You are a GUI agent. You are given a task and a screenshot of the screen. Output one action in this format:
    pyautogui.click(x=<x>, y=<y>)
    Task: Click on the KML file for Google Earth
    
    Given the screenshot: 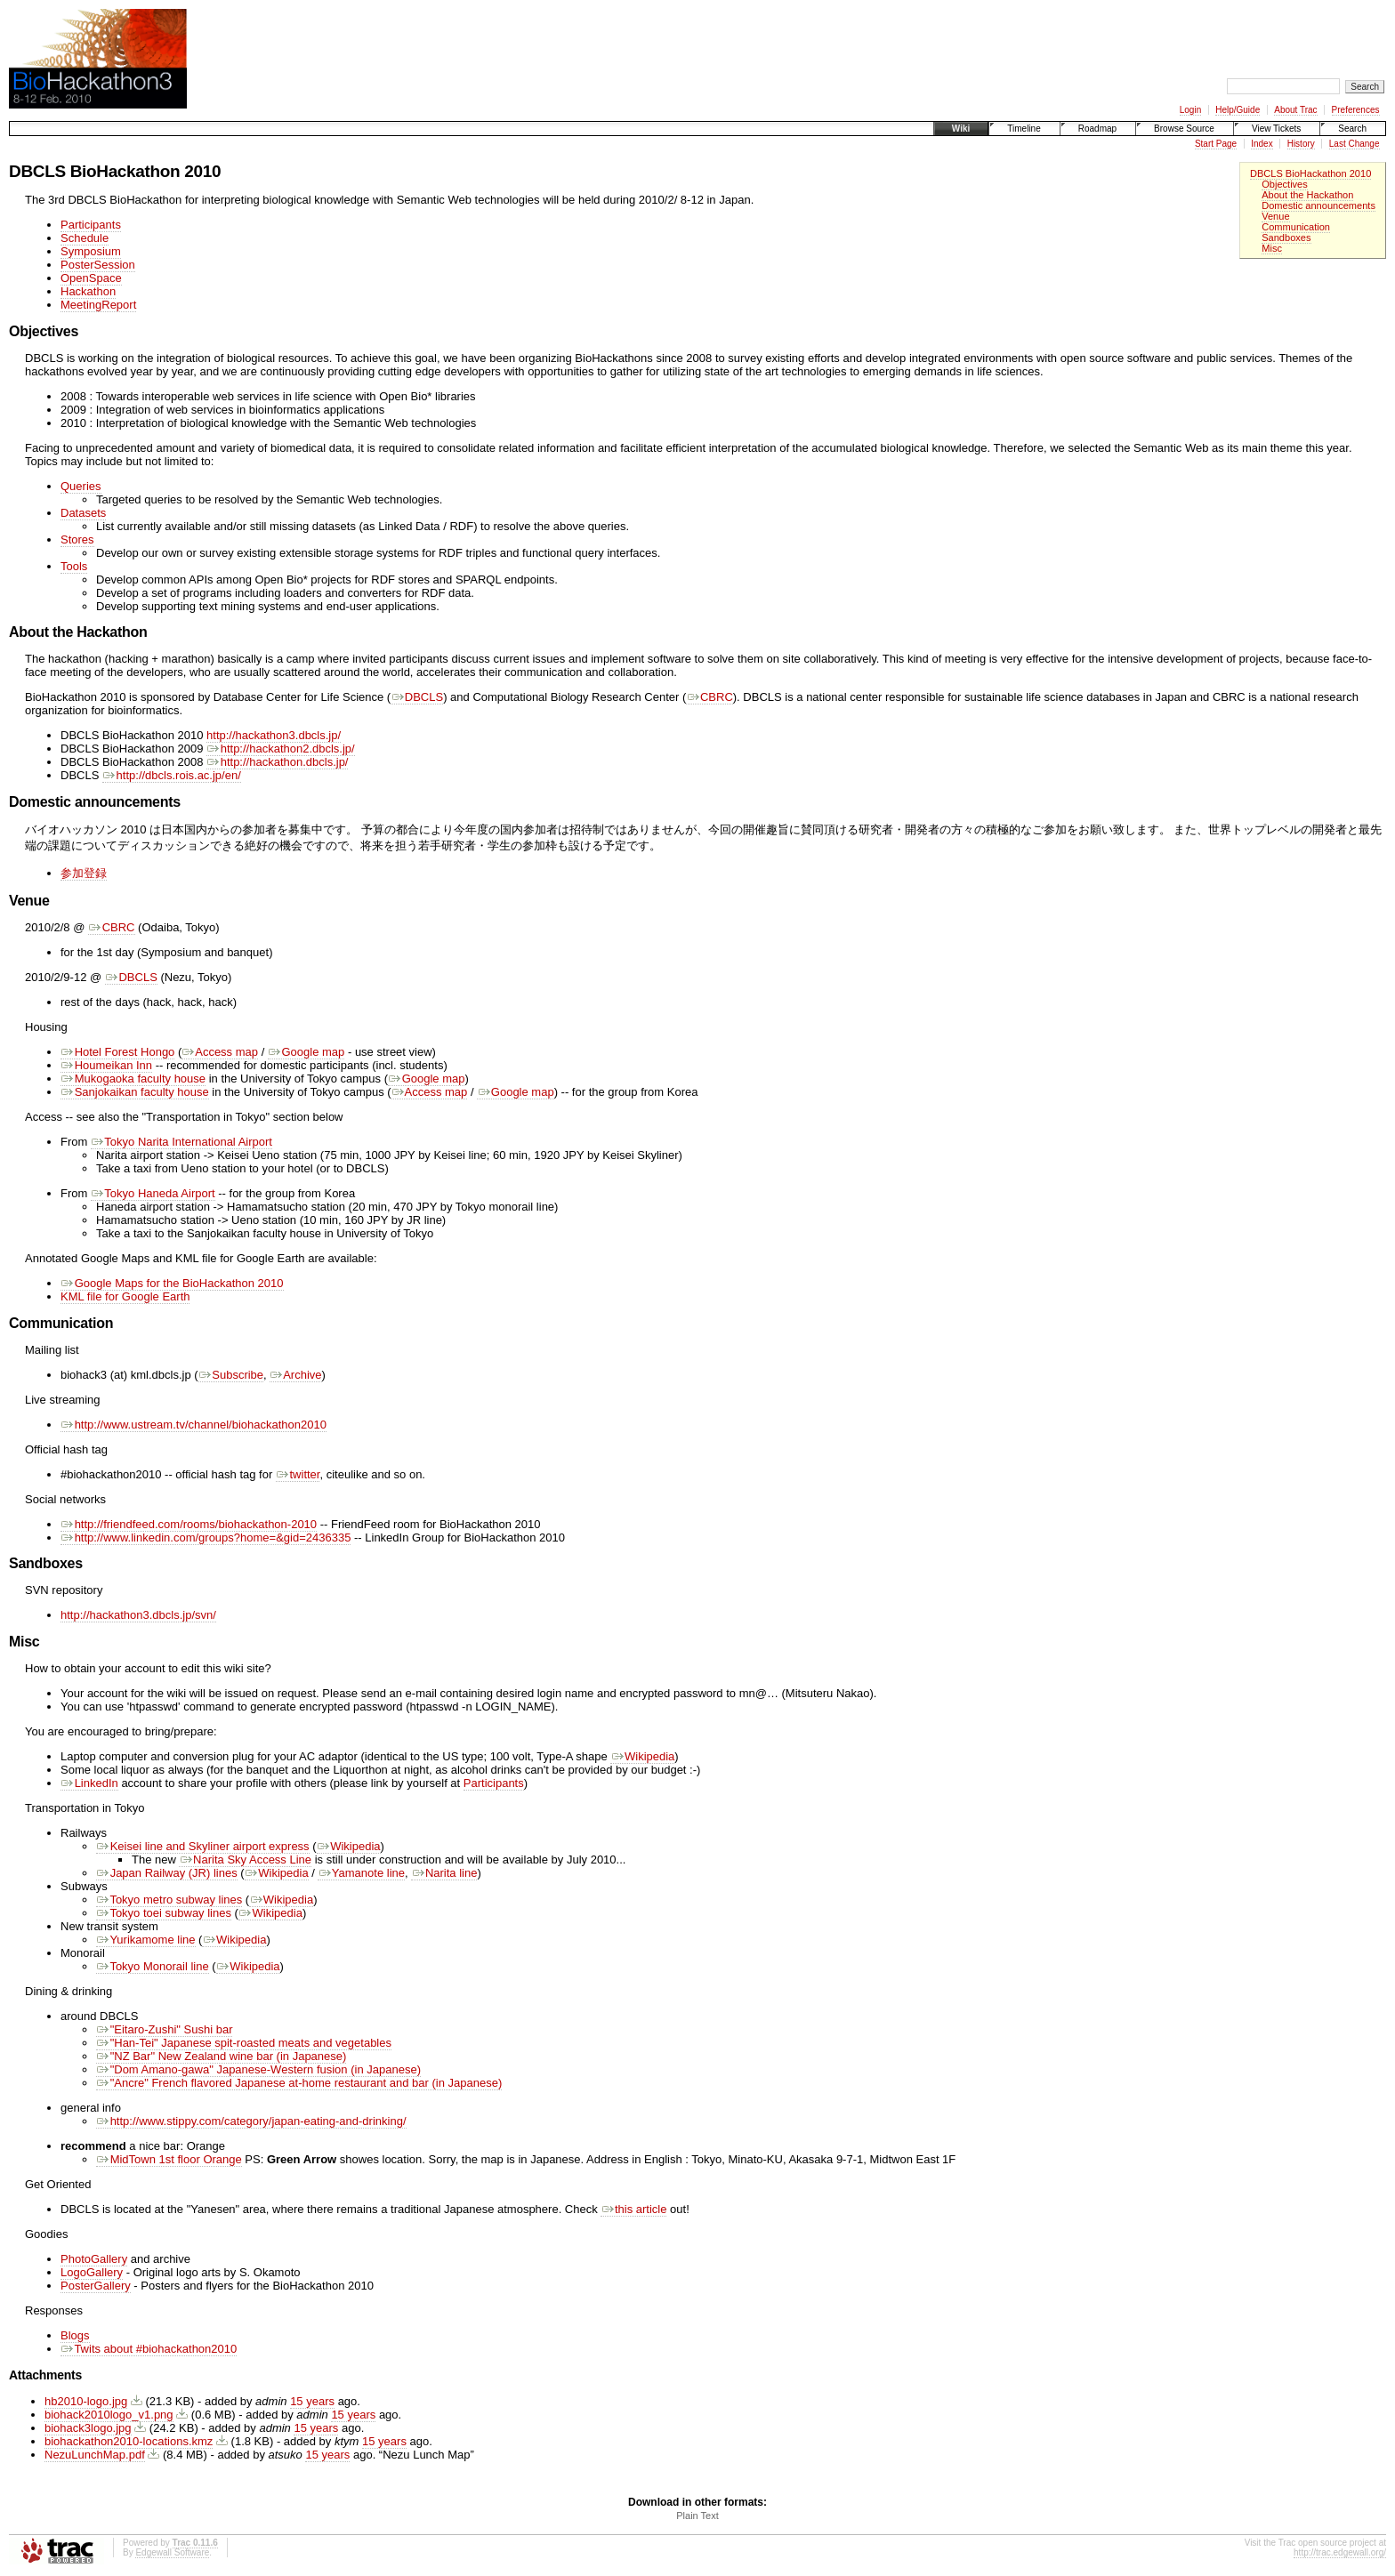 What is the action you would take?
    pyautogui.click(x=124, y=1296)
    